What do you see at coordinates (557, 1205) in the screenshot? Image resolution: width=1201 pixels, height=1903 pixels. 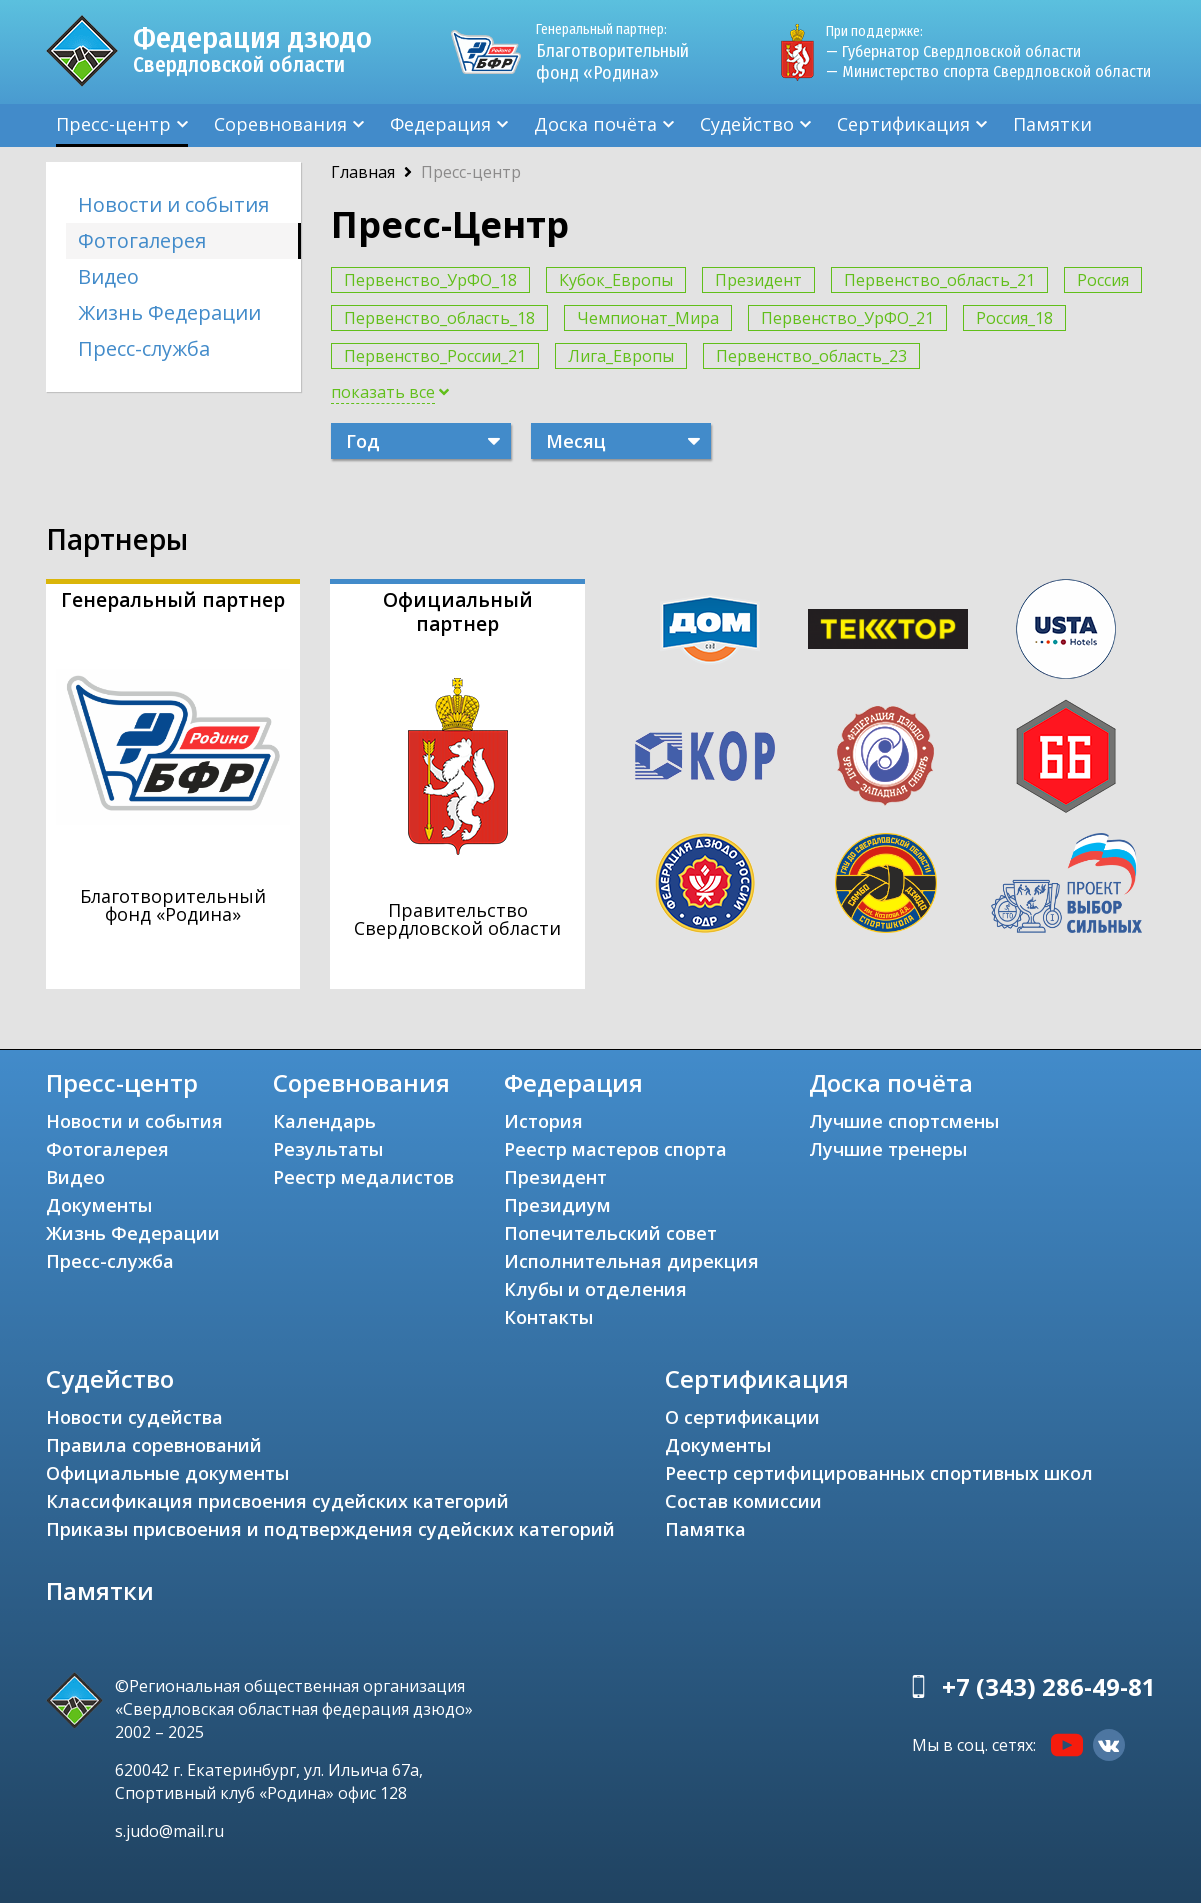 I see `Президиум` at bounding box center [557, 1205].